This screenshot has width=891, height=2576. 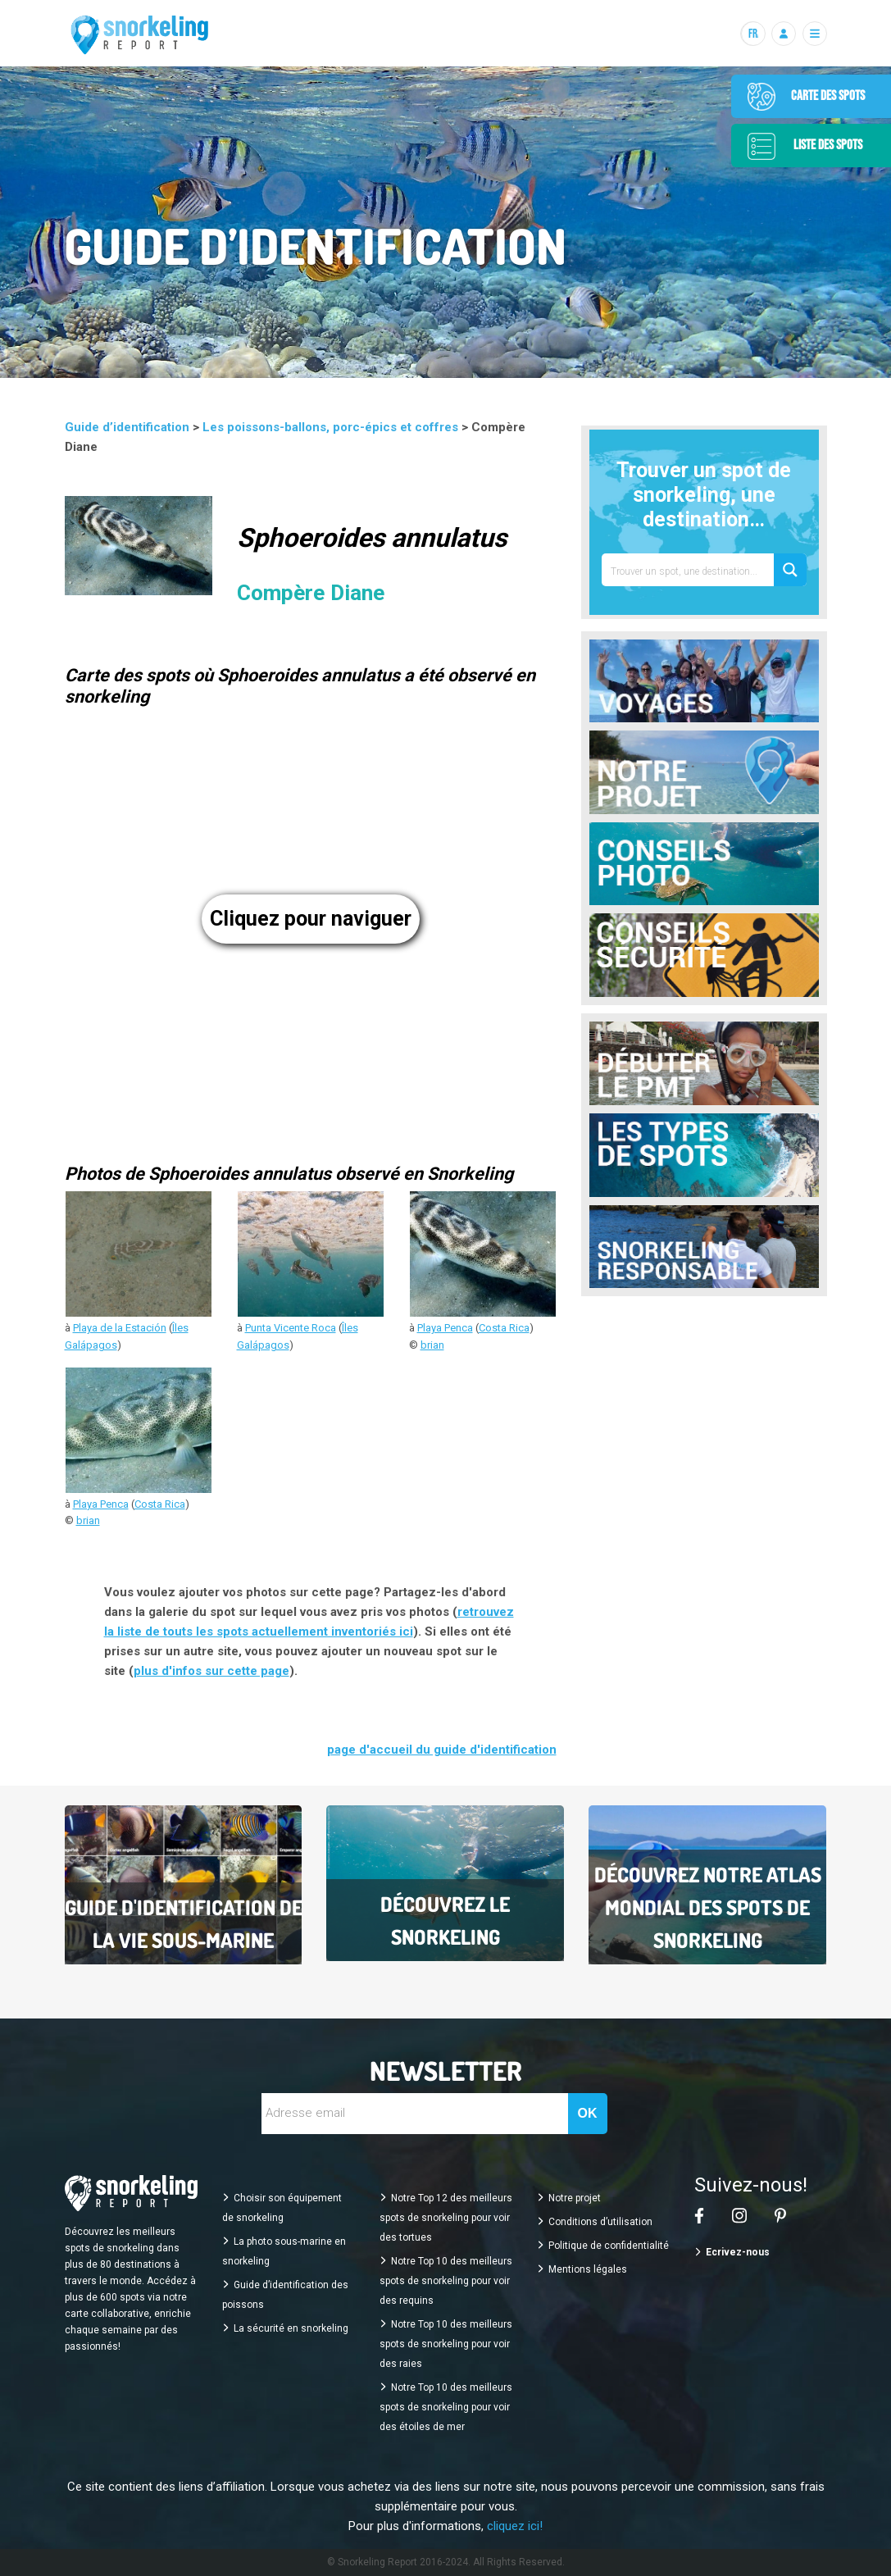 I want to click on Notre projet, so click(x=574, y=2198).